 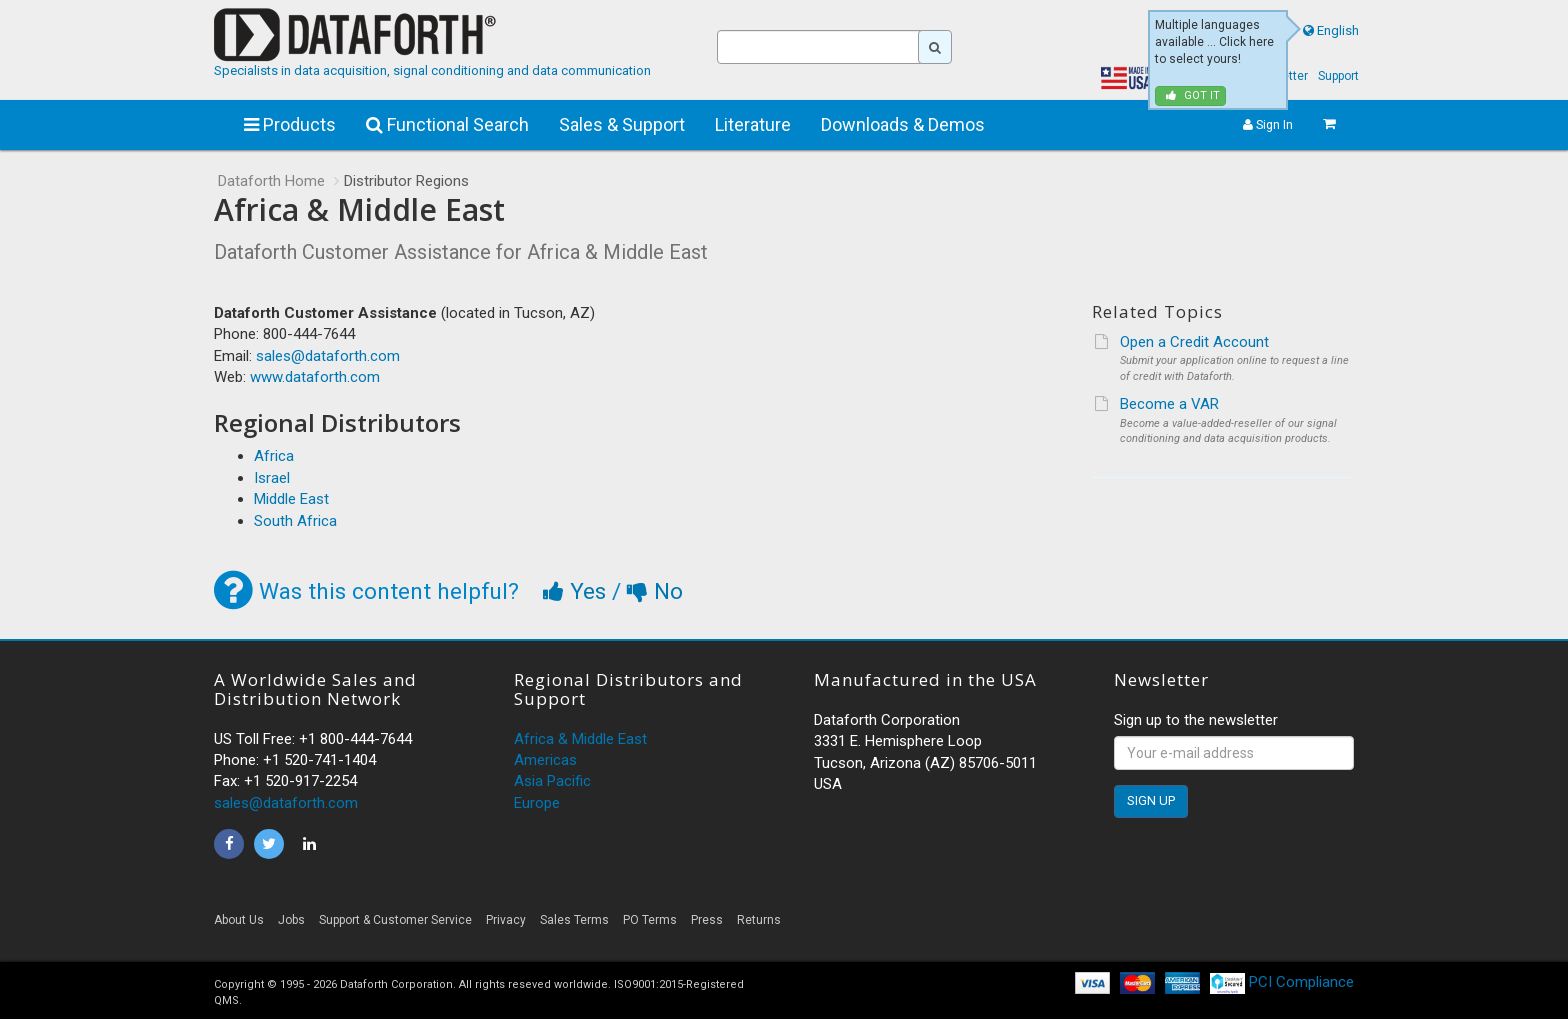 I want to click on Support & Customer Service, so click(x=395, y=920).